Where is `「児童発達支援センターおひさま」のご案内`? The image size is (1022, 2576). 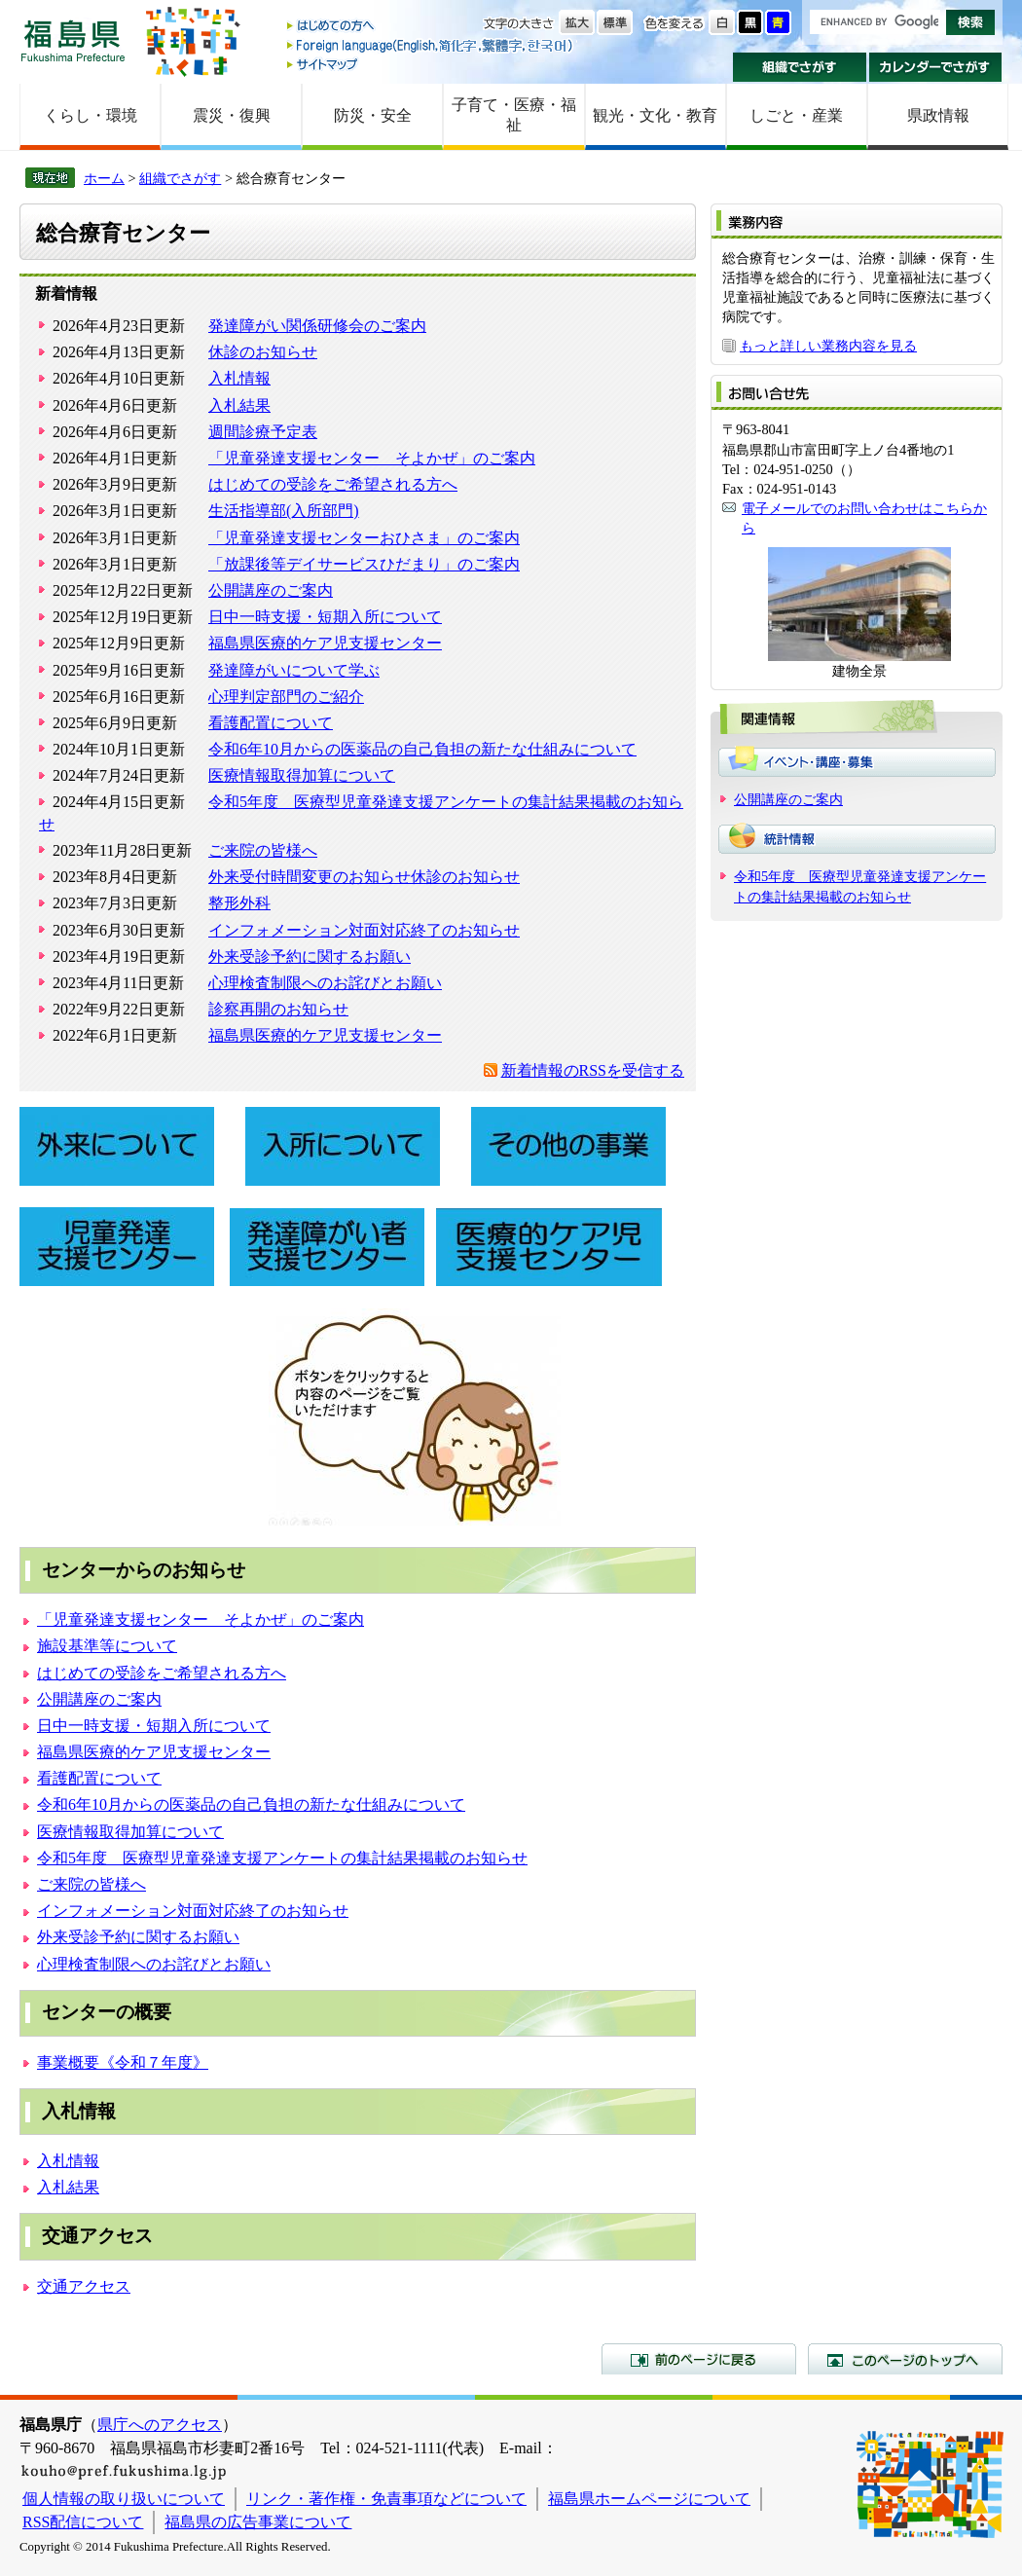 「児童発達支援センターおひさま」のご案内 is located at coordinates (364, 538).